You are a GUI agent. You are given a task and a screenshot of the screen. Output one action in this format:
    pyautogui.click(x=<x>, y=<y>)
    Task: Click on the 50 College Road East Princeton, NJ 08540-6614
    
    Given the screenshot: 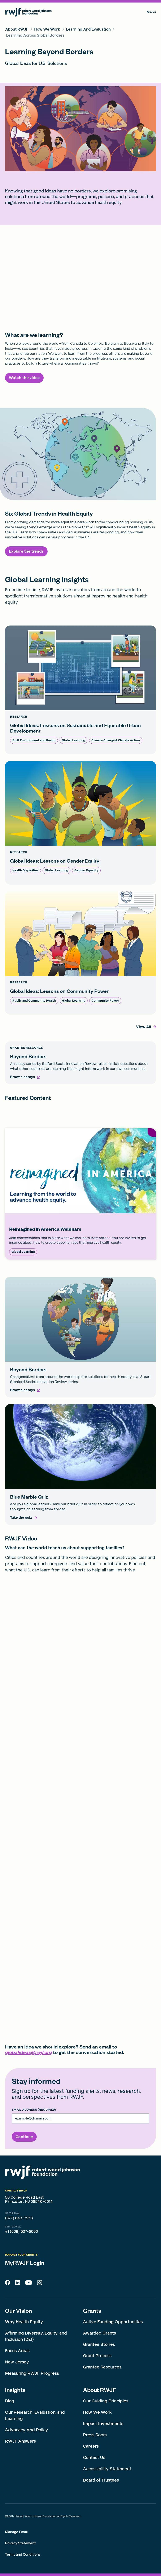 What is the action you would take?
    pyautogui.click(x=29, y=2199)
    